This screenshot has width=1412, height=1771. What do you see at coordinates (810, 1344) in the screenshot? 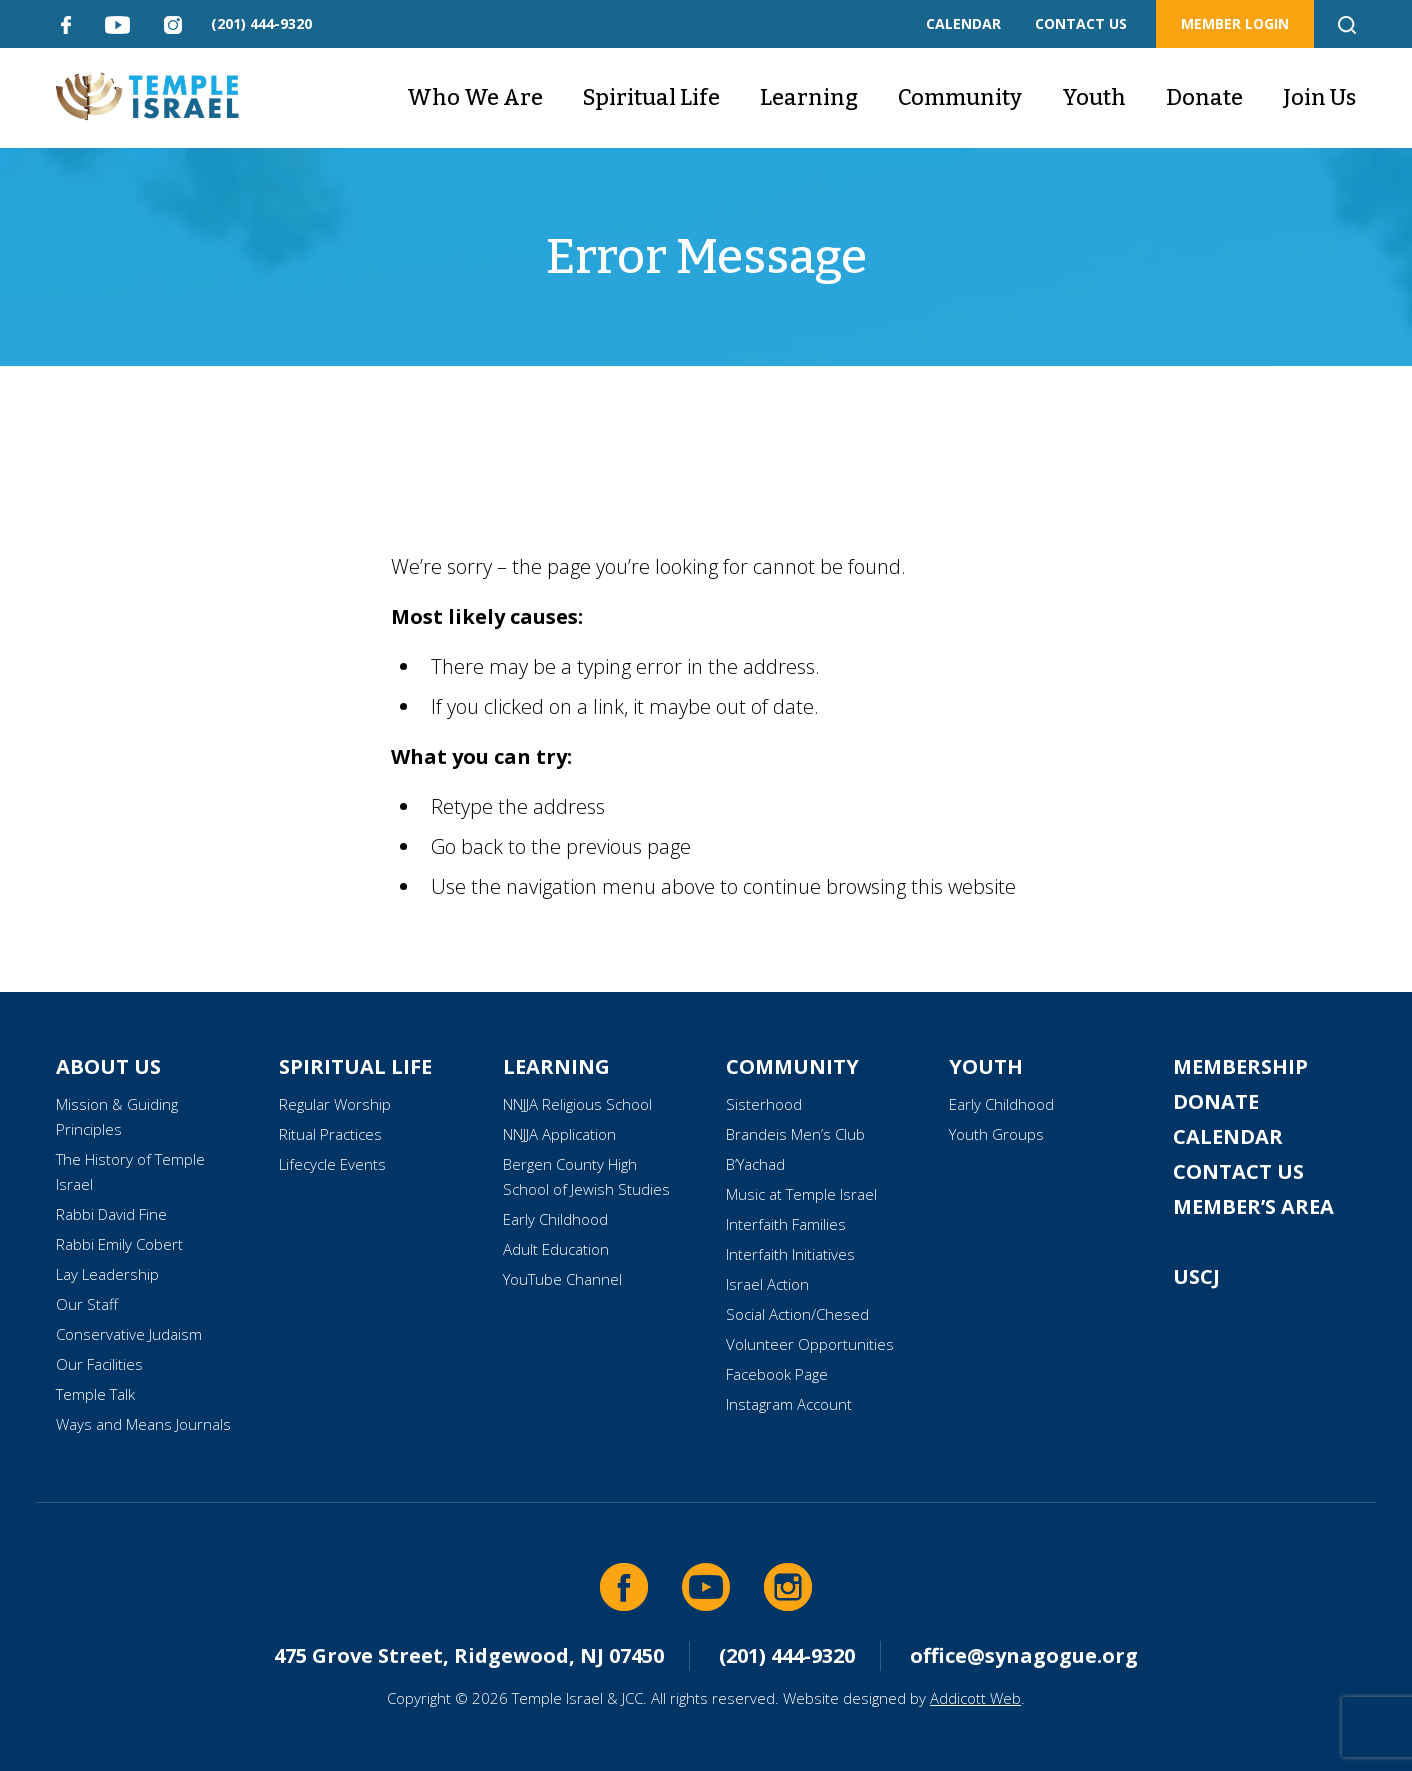
I see `Volunteer Opportunities` at bounding box center [810, 1344].